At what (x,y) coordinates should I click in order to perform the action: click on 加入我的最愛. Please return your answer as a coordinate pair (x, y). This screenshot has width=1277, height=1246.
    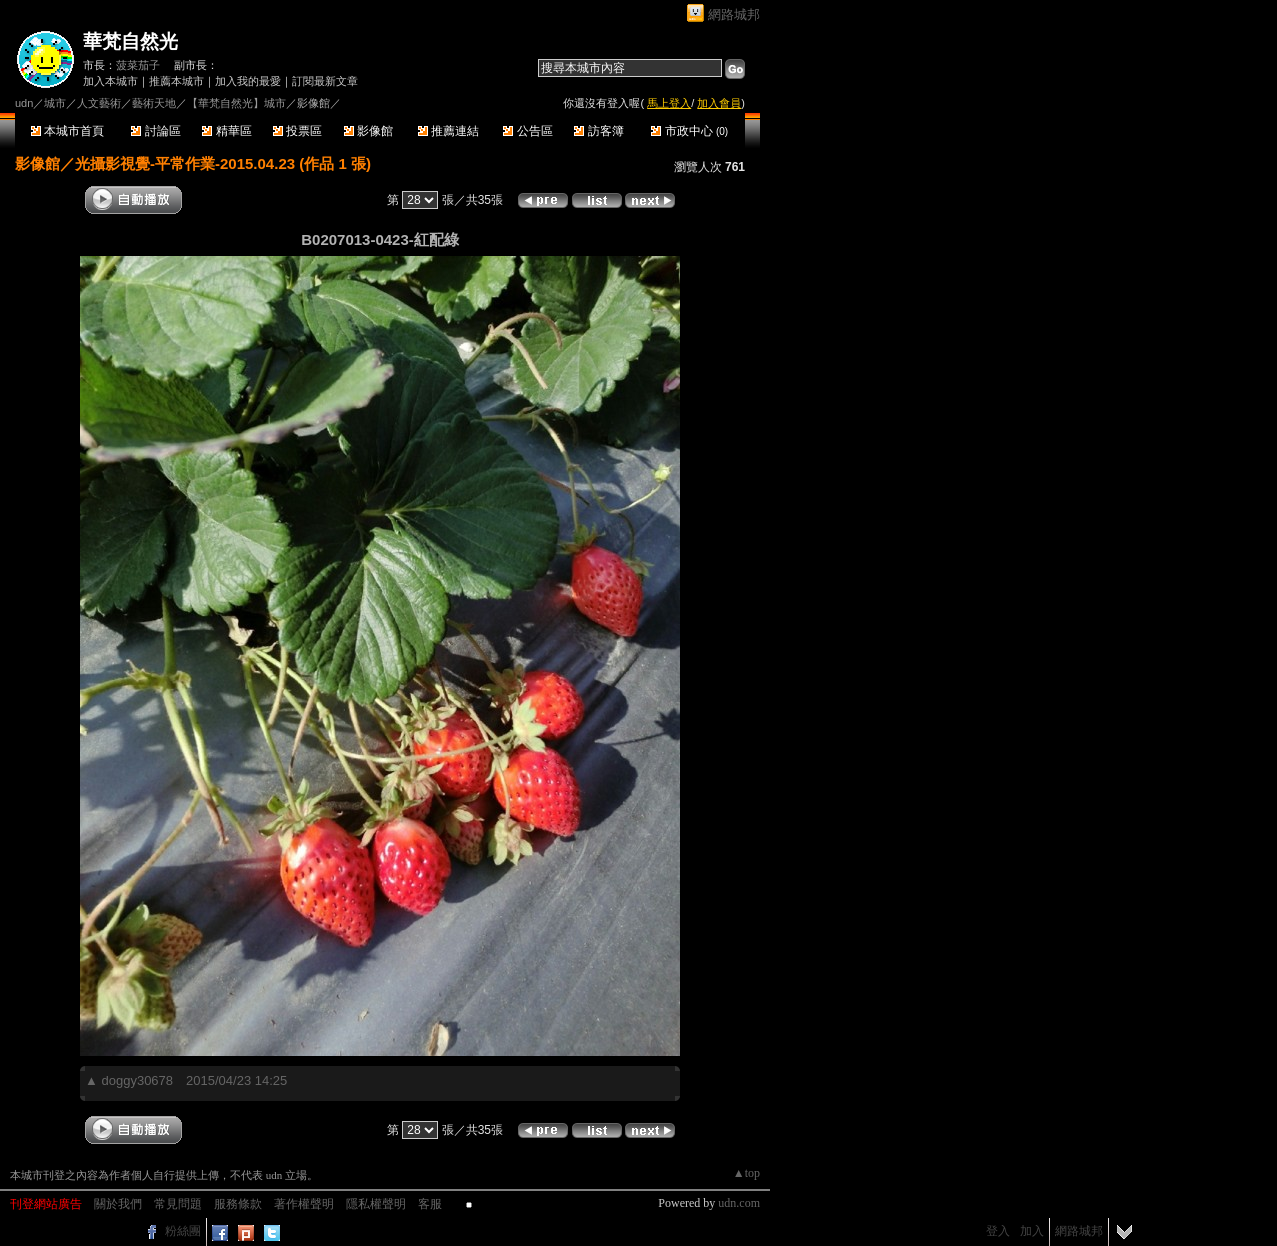
    Looking at the image, I should click on (248, 81).